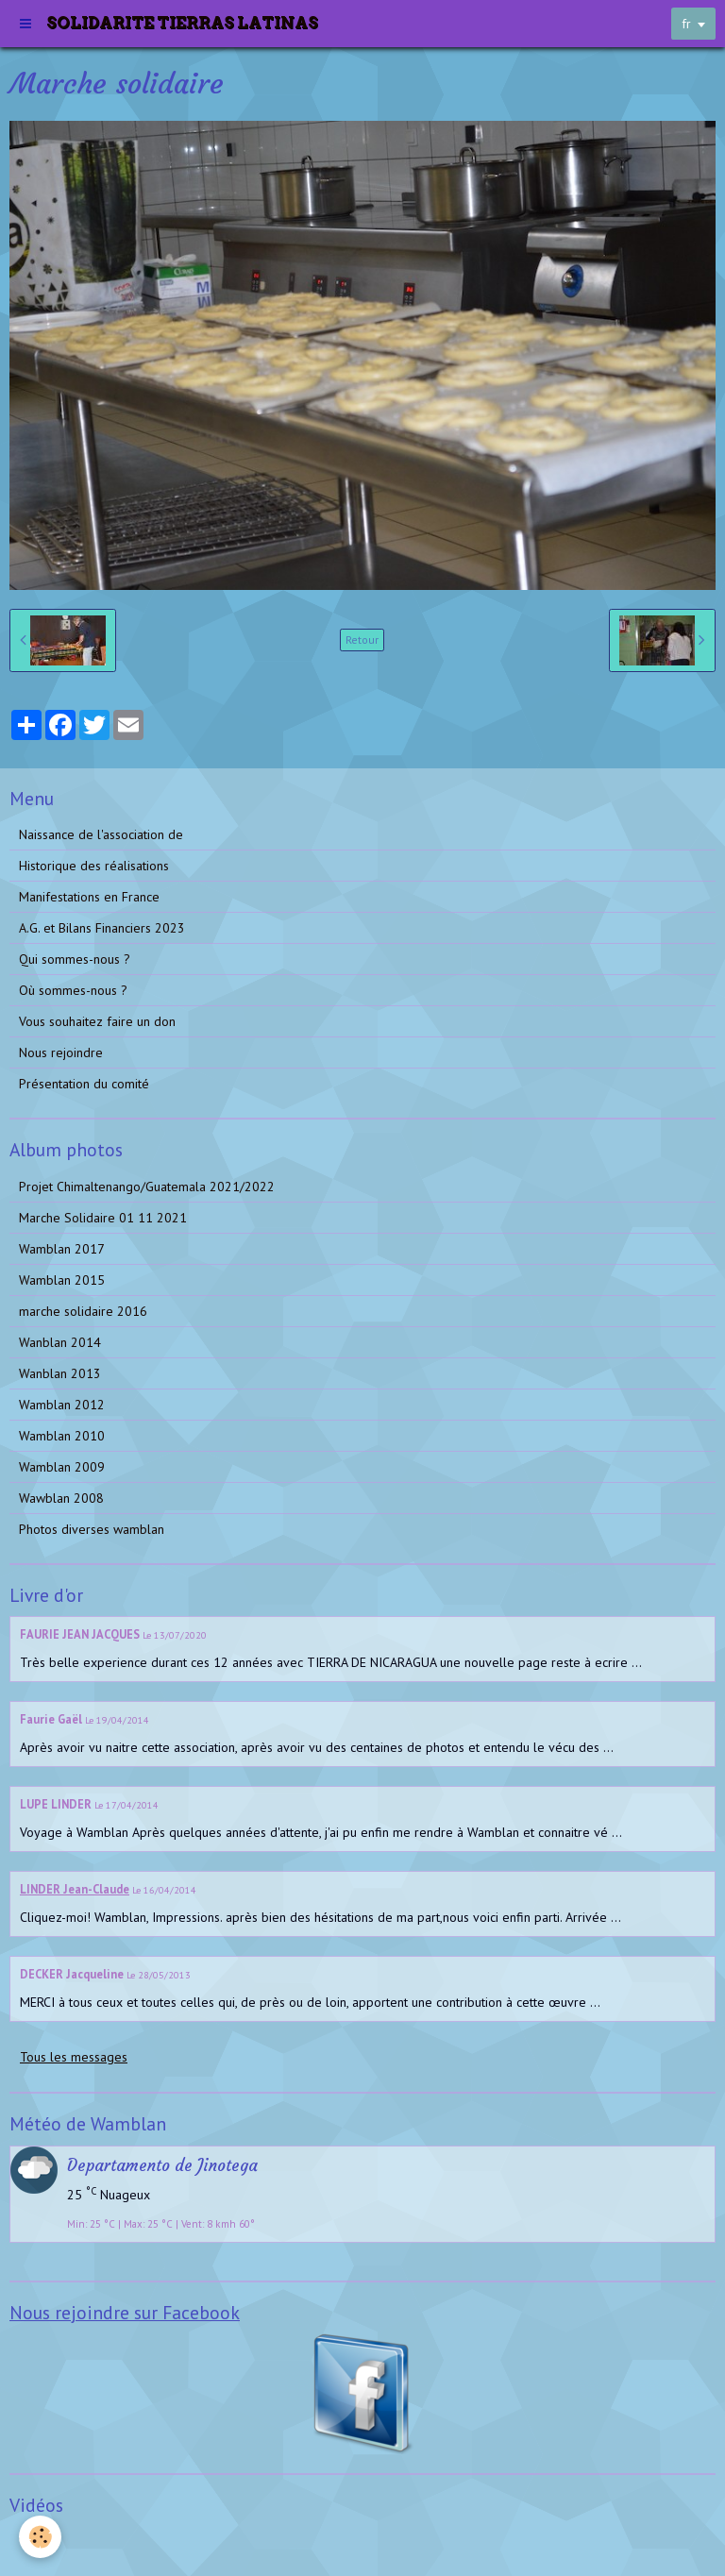 The image size is (725, 2576). I want to click on marche solidaire 2016, so click(83, 1311).